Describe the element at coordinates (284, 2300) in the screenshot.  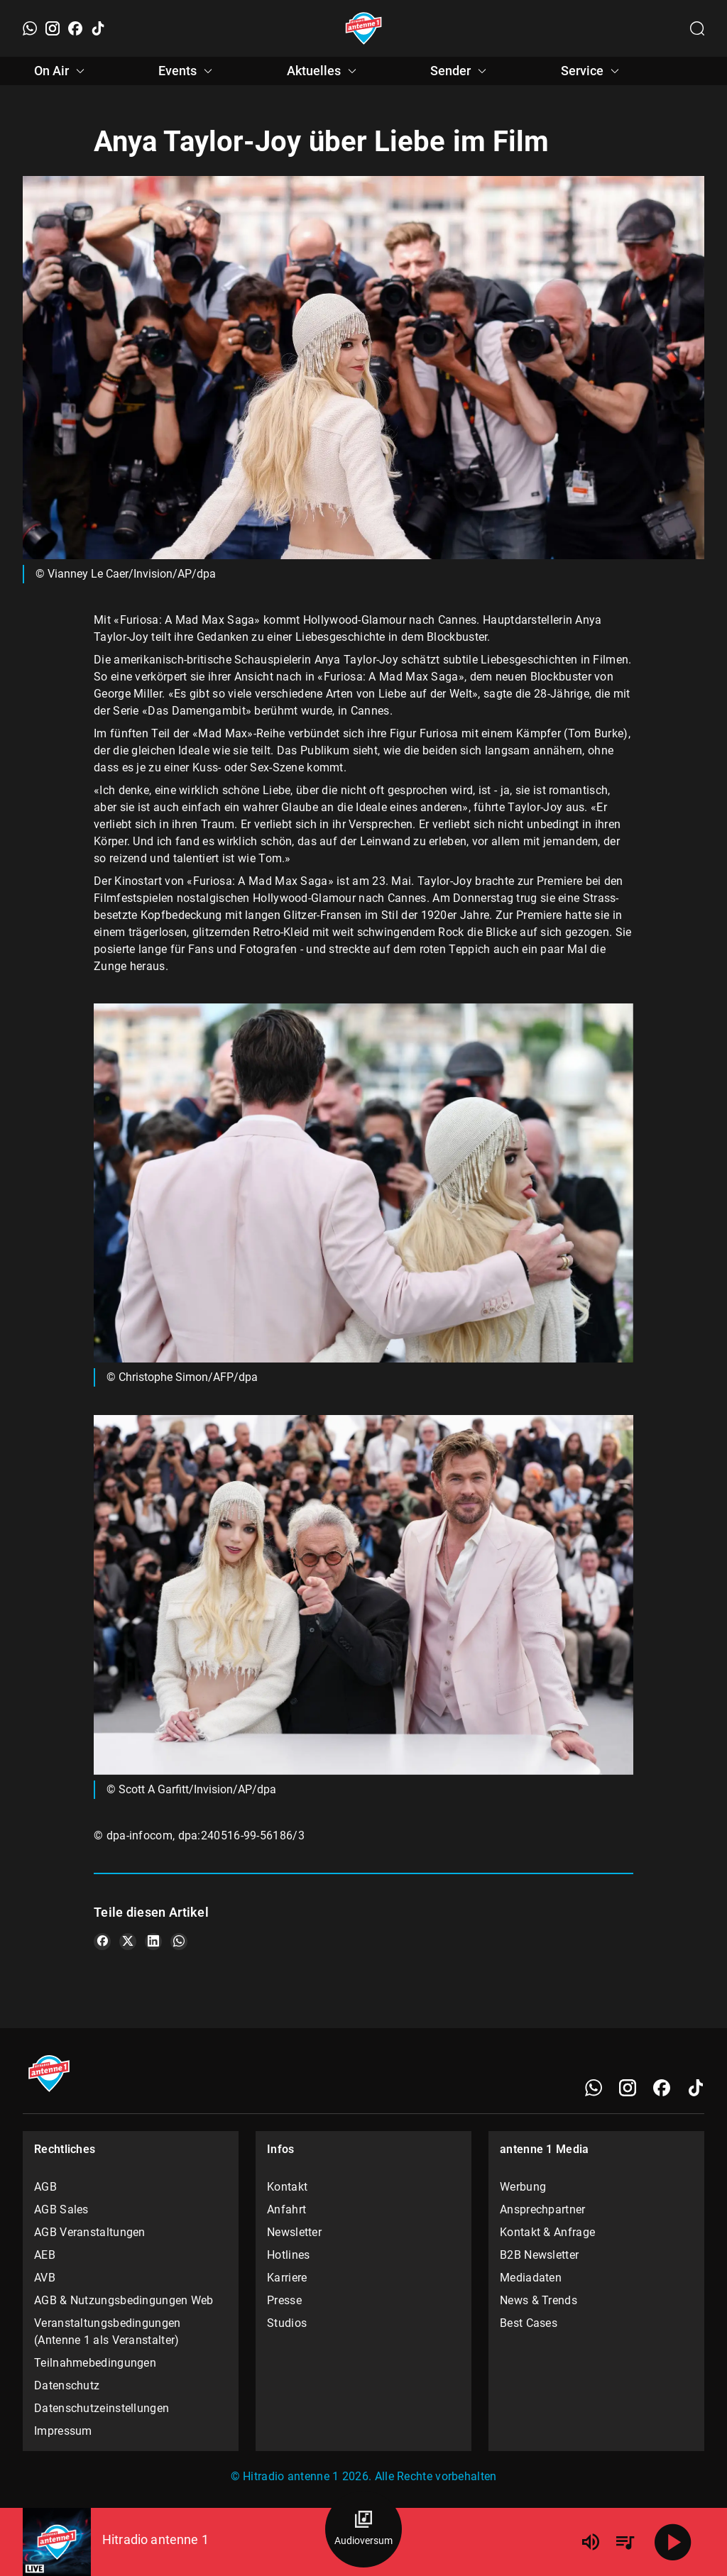
I see `Presse` at that location.